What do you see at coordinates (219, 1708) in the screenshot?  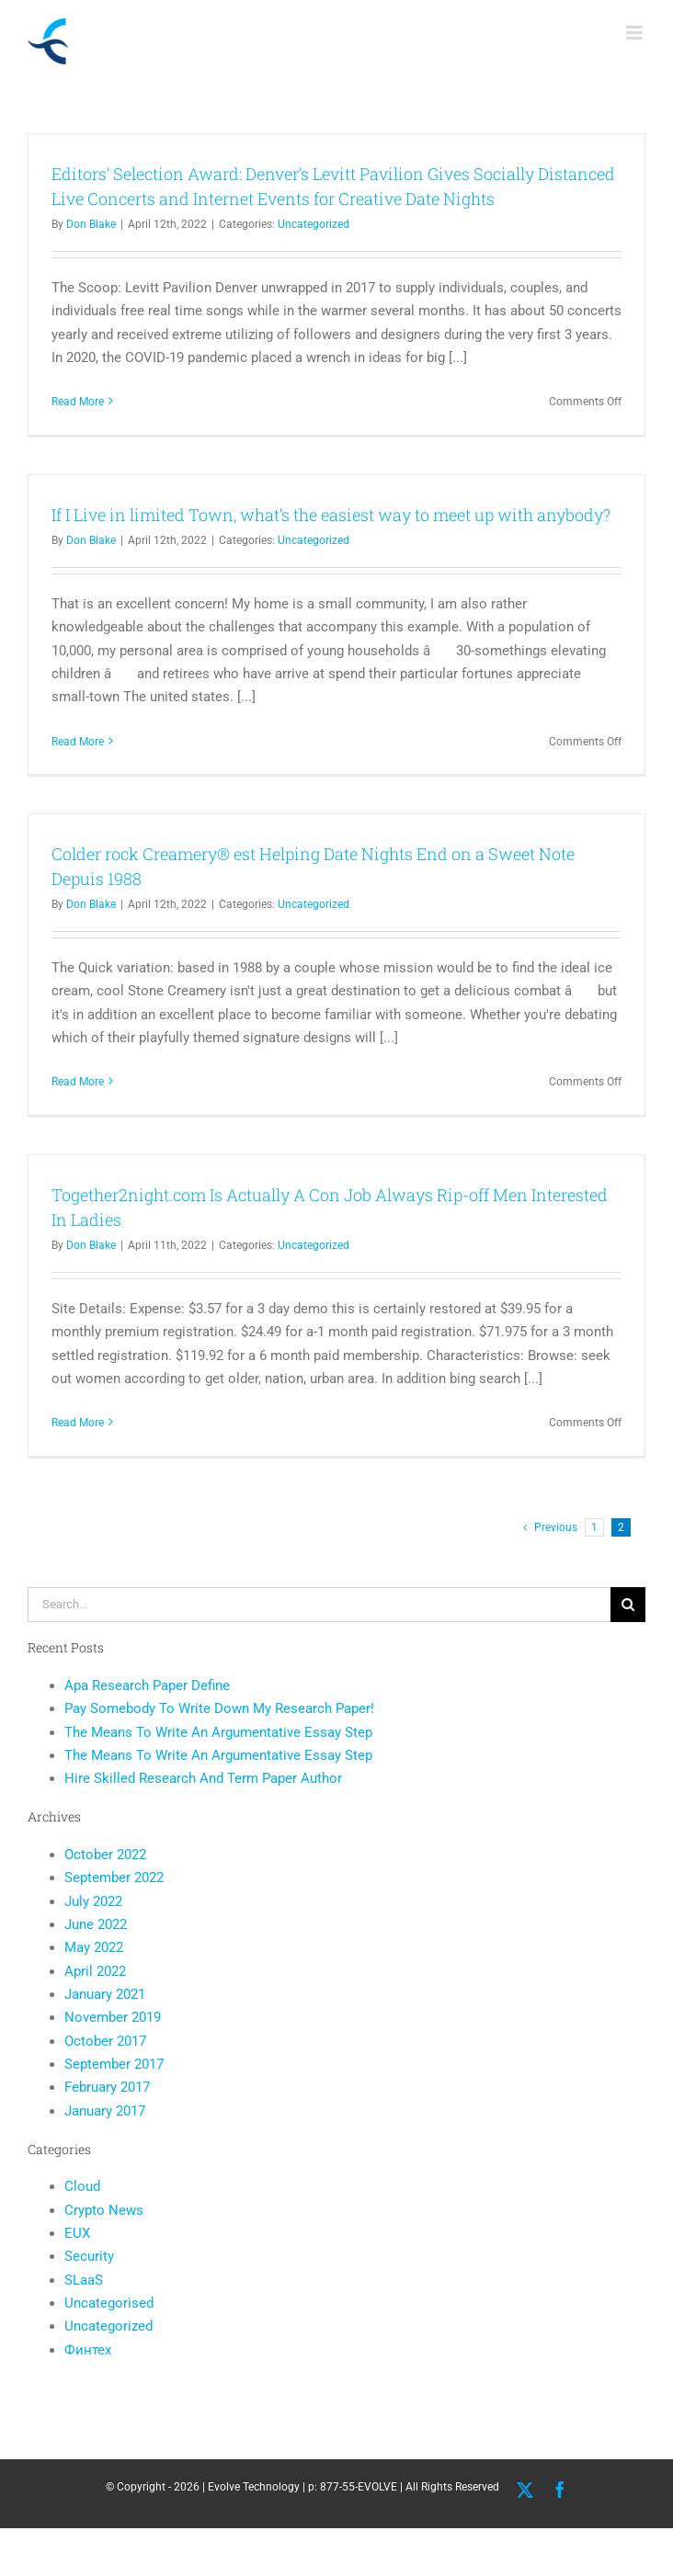 I see `Pay Somebody To Write Down My Research Paper!` at bounding box center [219, 1708].